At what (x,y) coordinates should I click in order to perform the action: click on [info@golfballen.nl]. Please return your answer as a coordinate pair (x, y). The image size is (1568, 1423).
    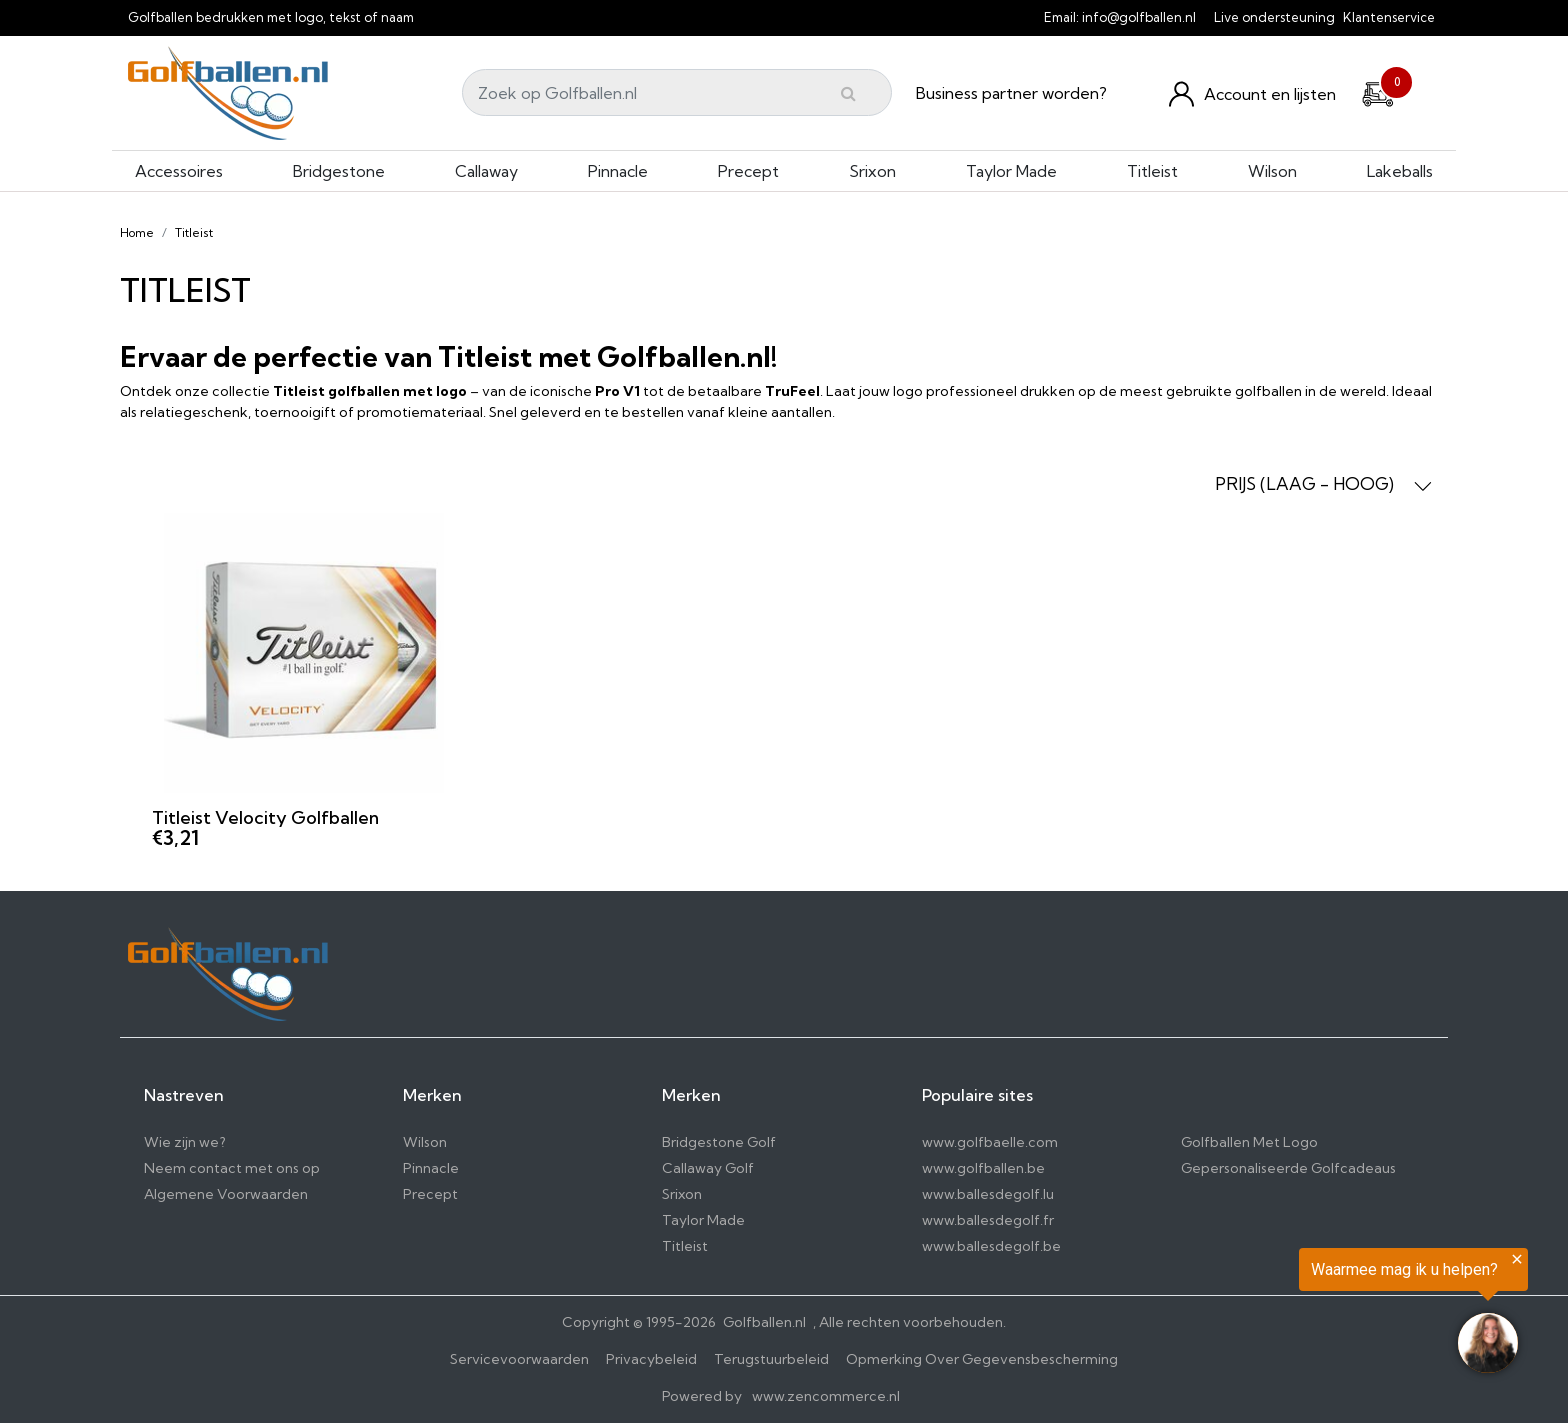
    Looking at the image, I should click on (1207, 17).